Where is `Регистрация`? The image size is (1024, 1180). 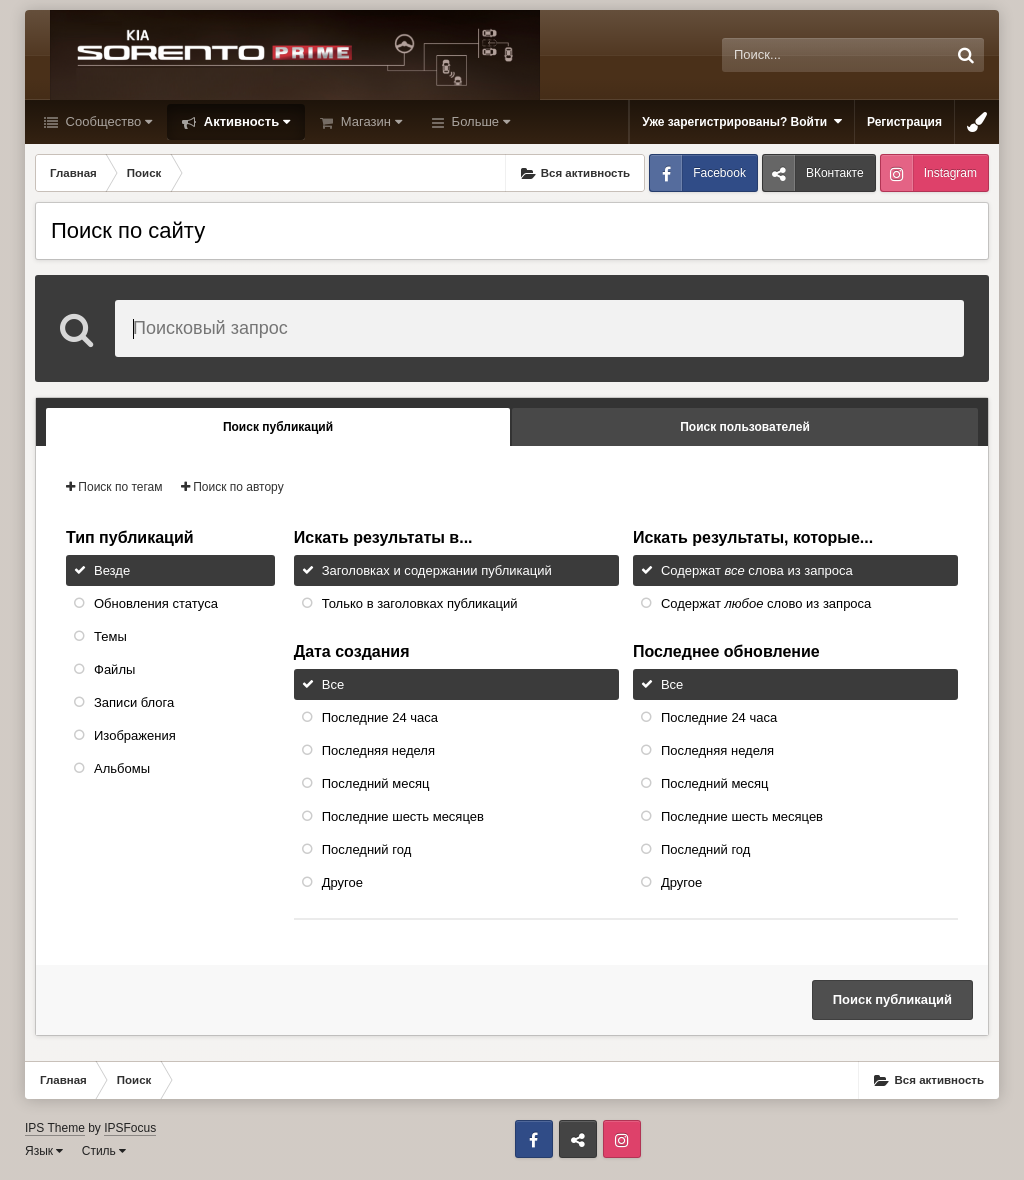 Регистрация is located at coordinates (904, 122).